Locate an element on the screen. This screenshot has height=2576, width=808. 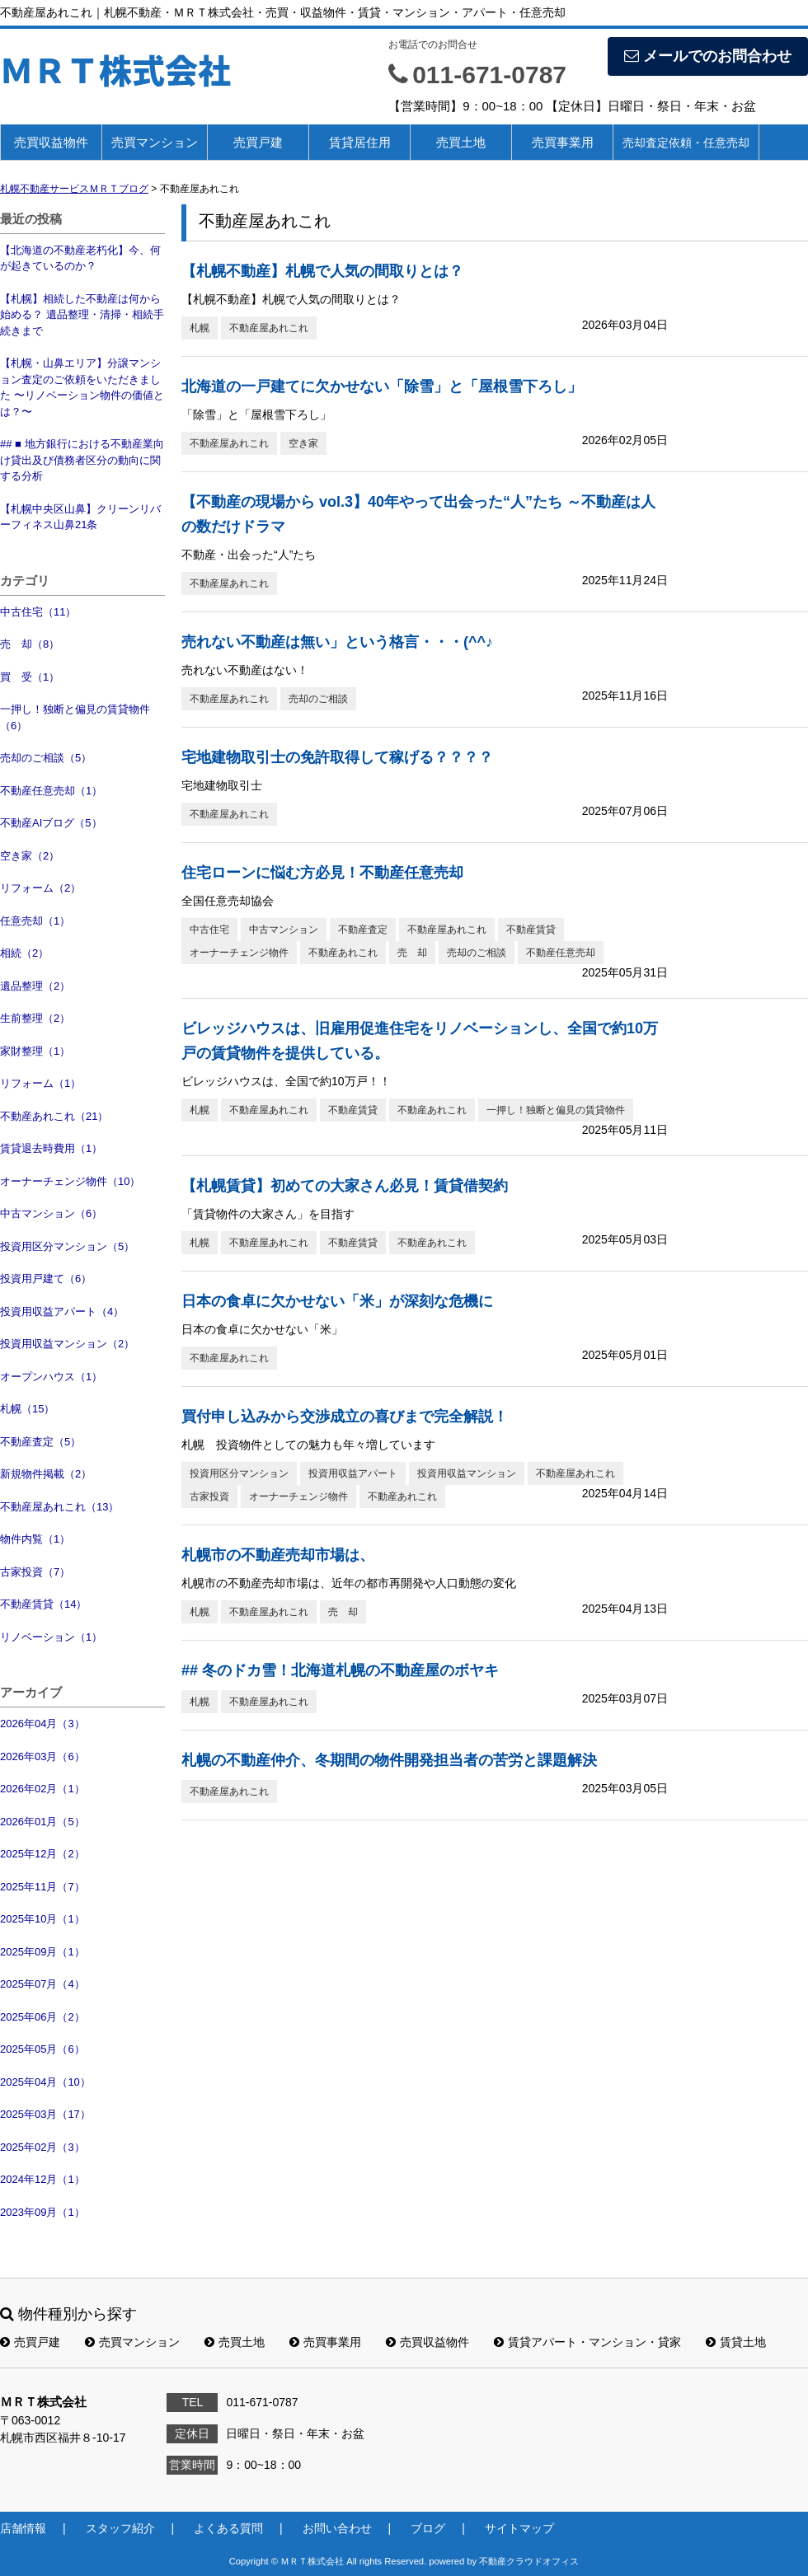
宅地建物取引士の免許取得して稼げる？？？？ is located at coordinates (337, 757).